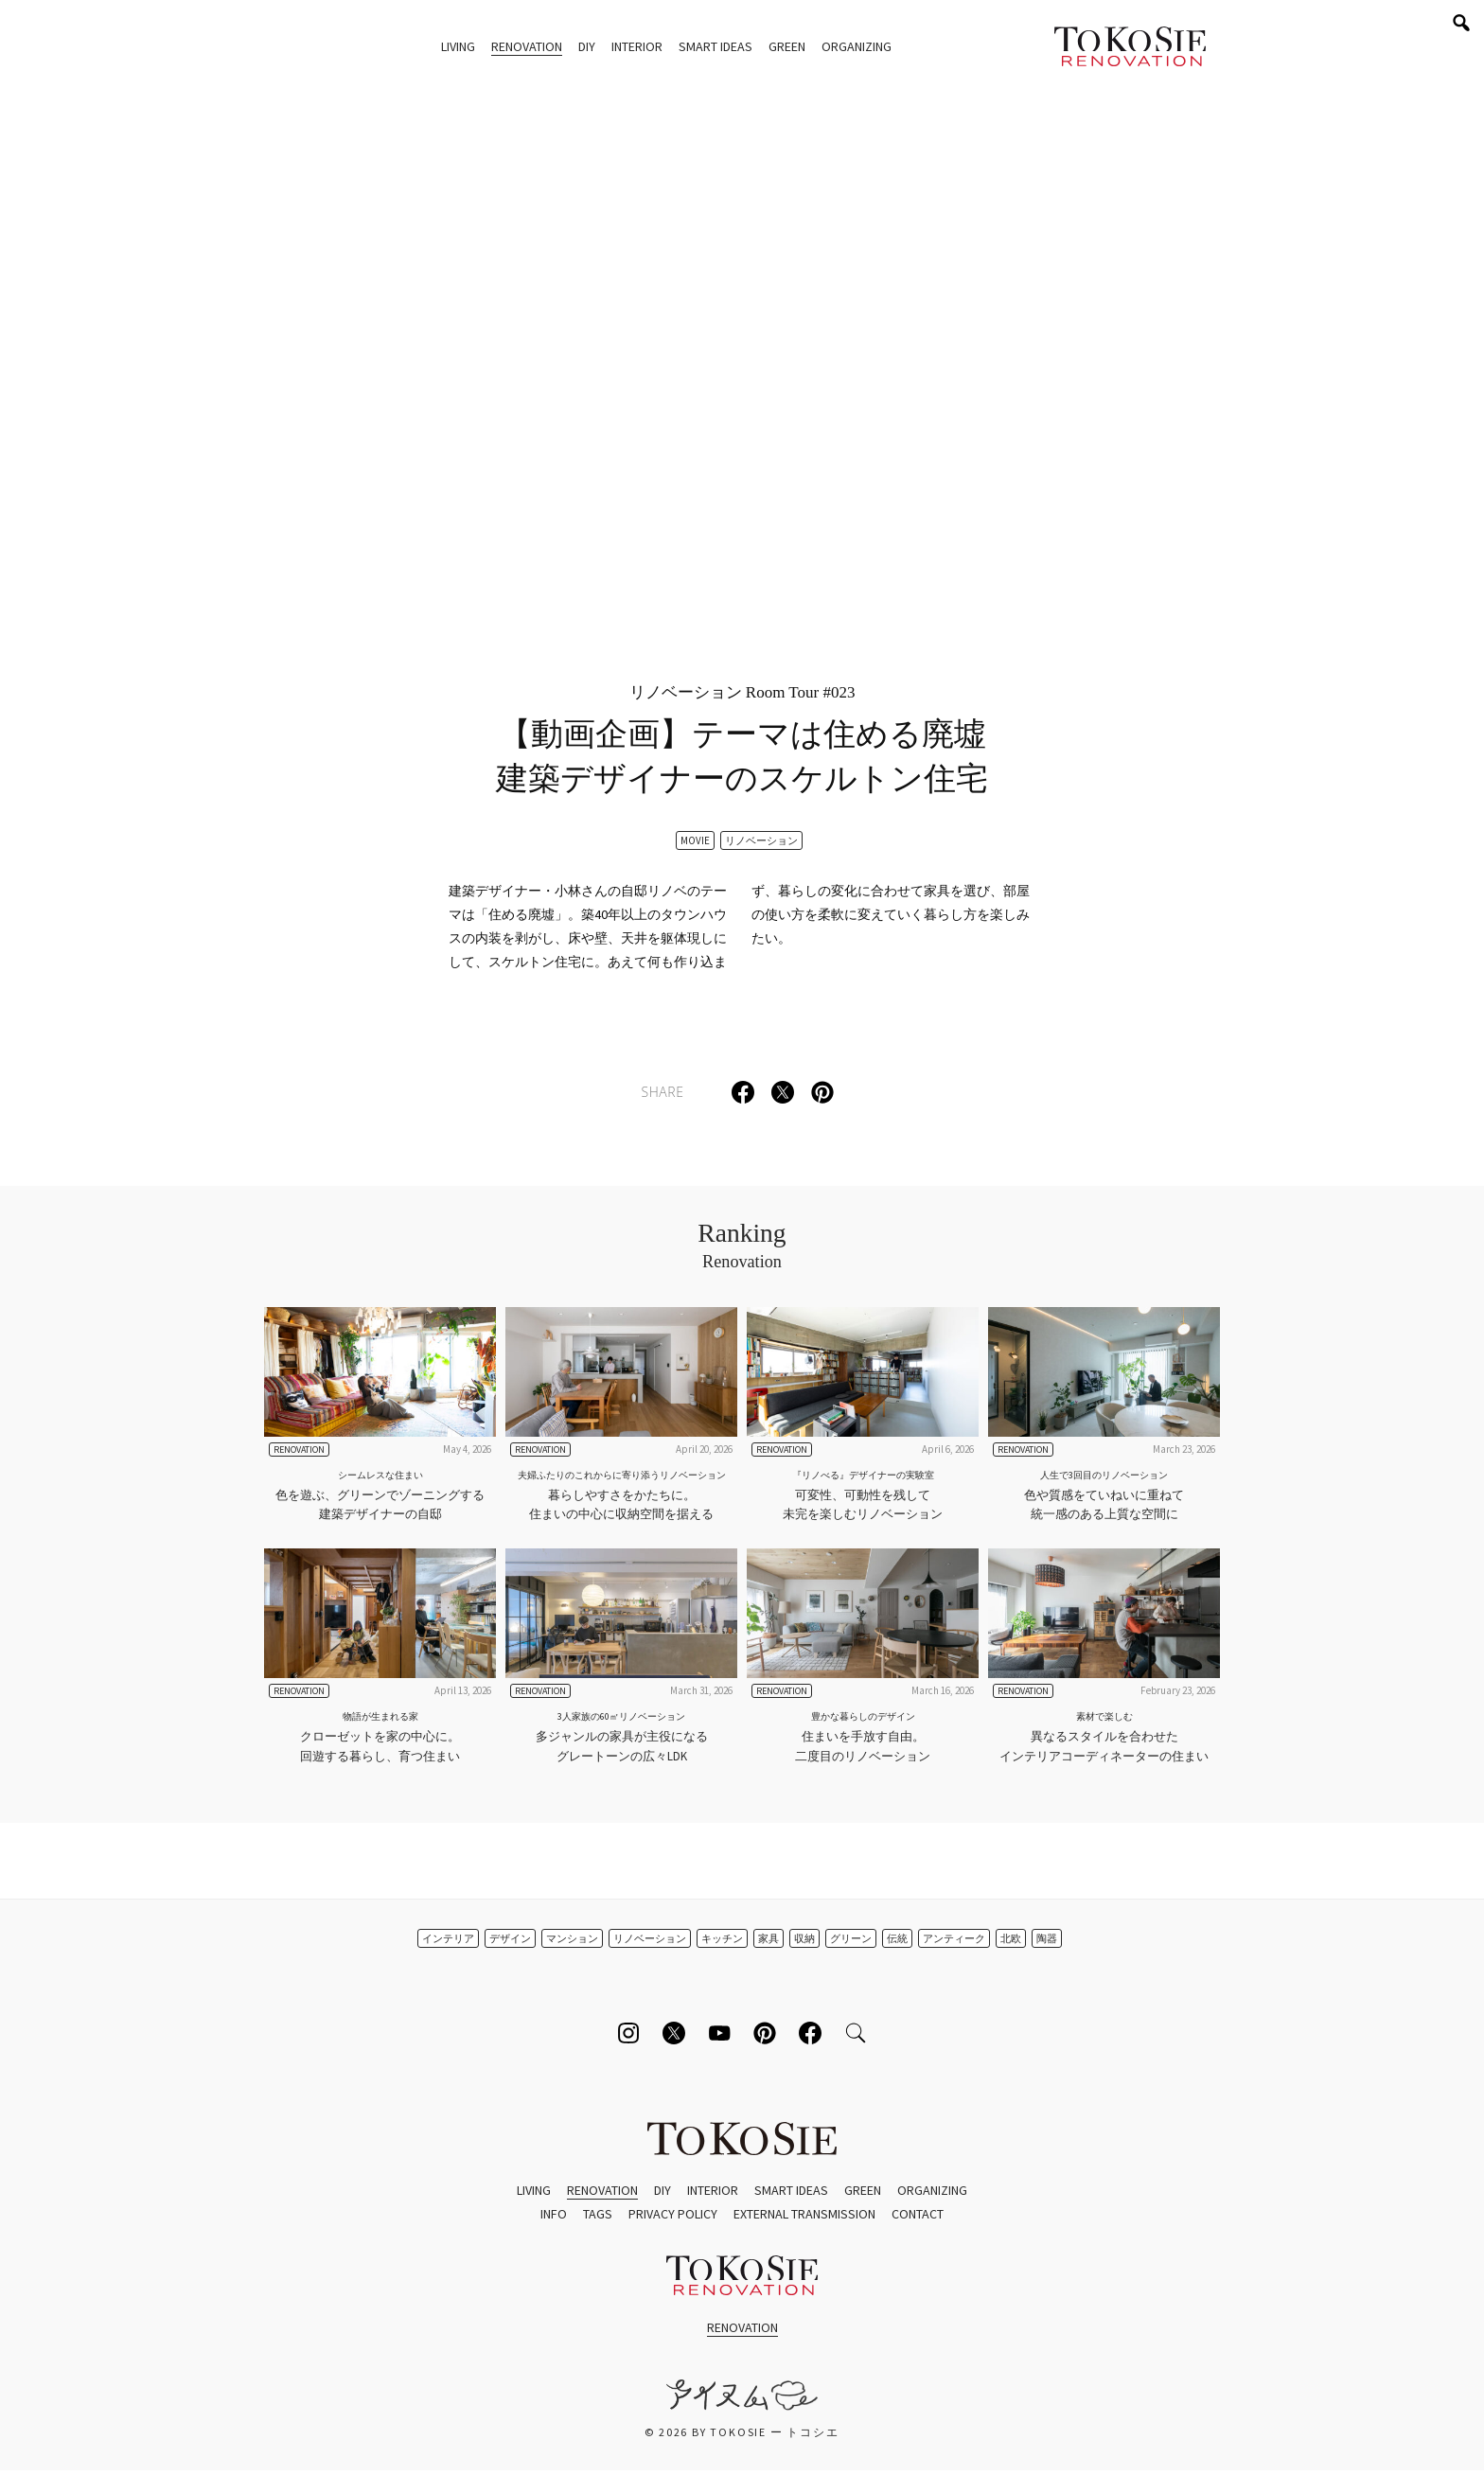 Image resolution: width=1484 pixels, height=2475 pixels. Describe the element at coordinates (810, 2033) in the screenshot. I see `[Follow on Facebook]` at that location.